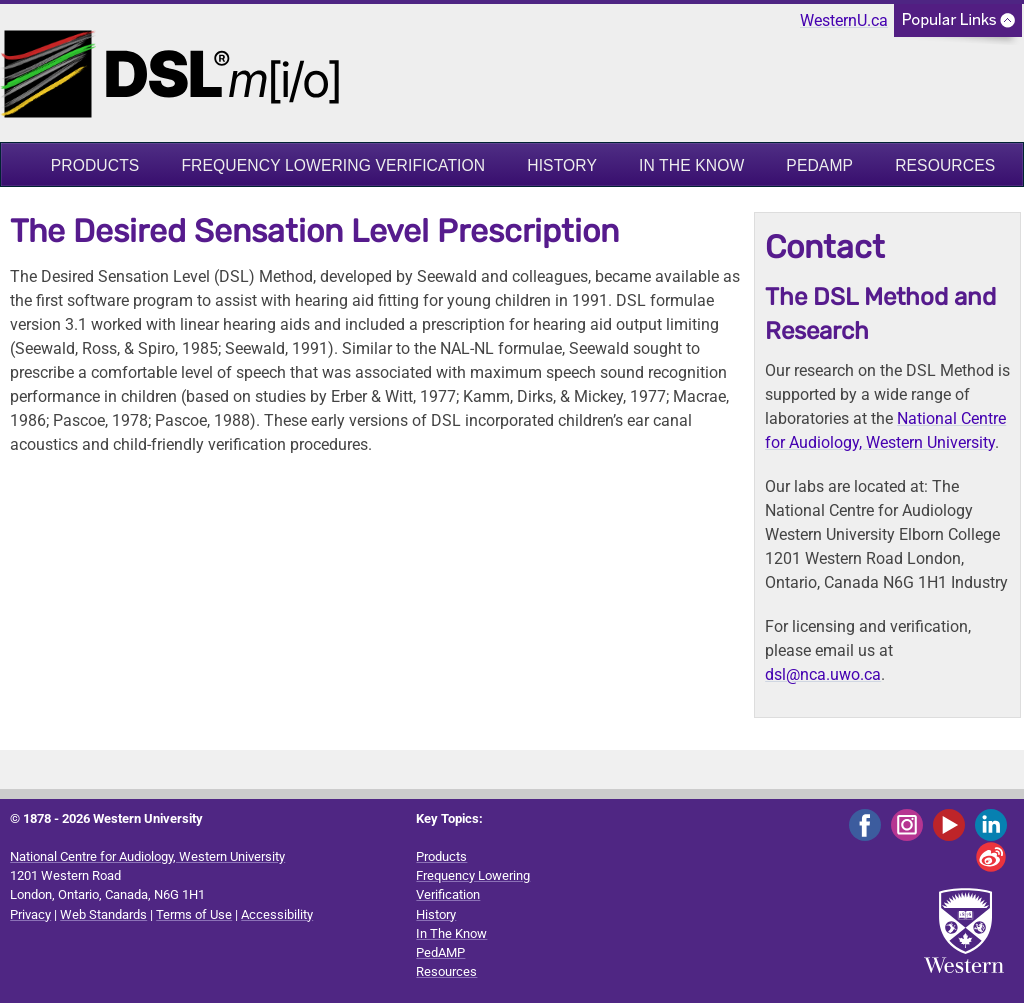  I want to click on WesternU.ca, so click(844, 20).